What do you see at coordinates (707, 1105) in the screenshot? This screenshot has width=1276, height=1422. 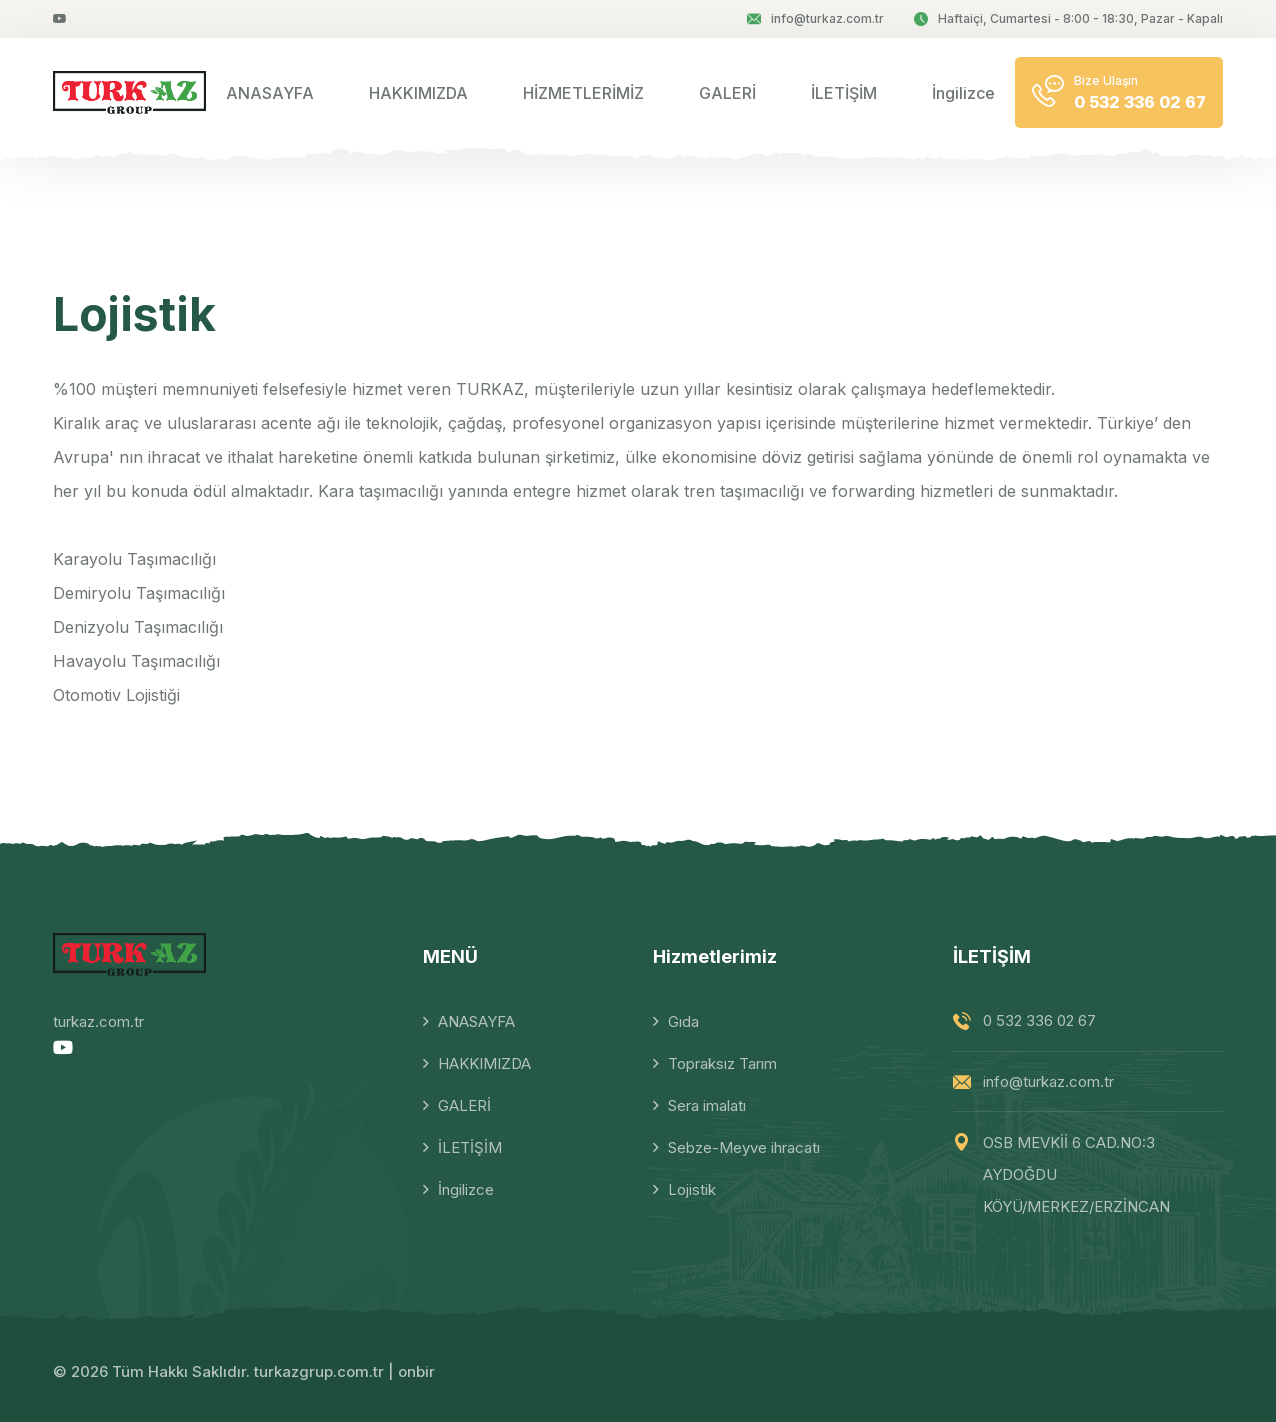 I see `Sera imalatı` at bounding box center [707, 1105].